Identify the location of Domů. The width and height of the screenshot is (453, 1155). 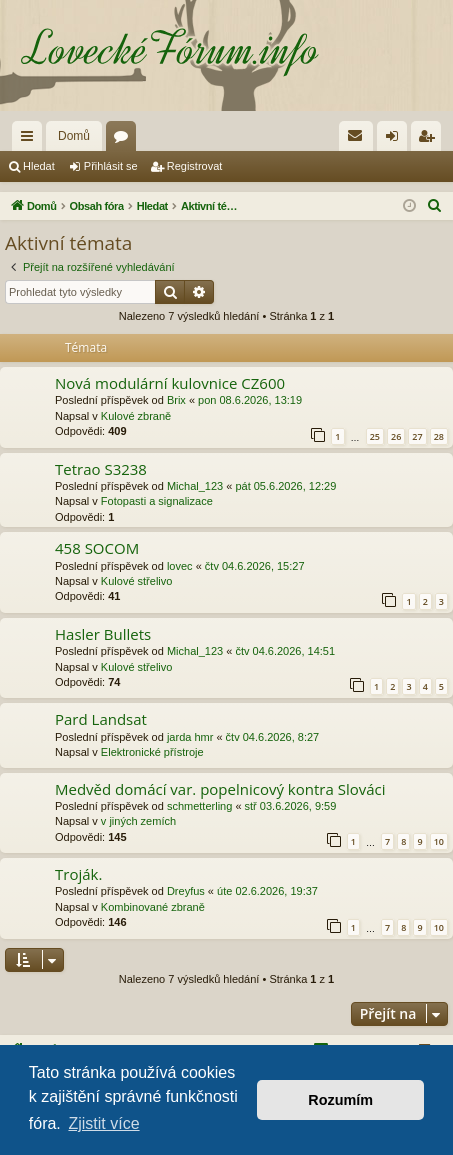
(74, 136).